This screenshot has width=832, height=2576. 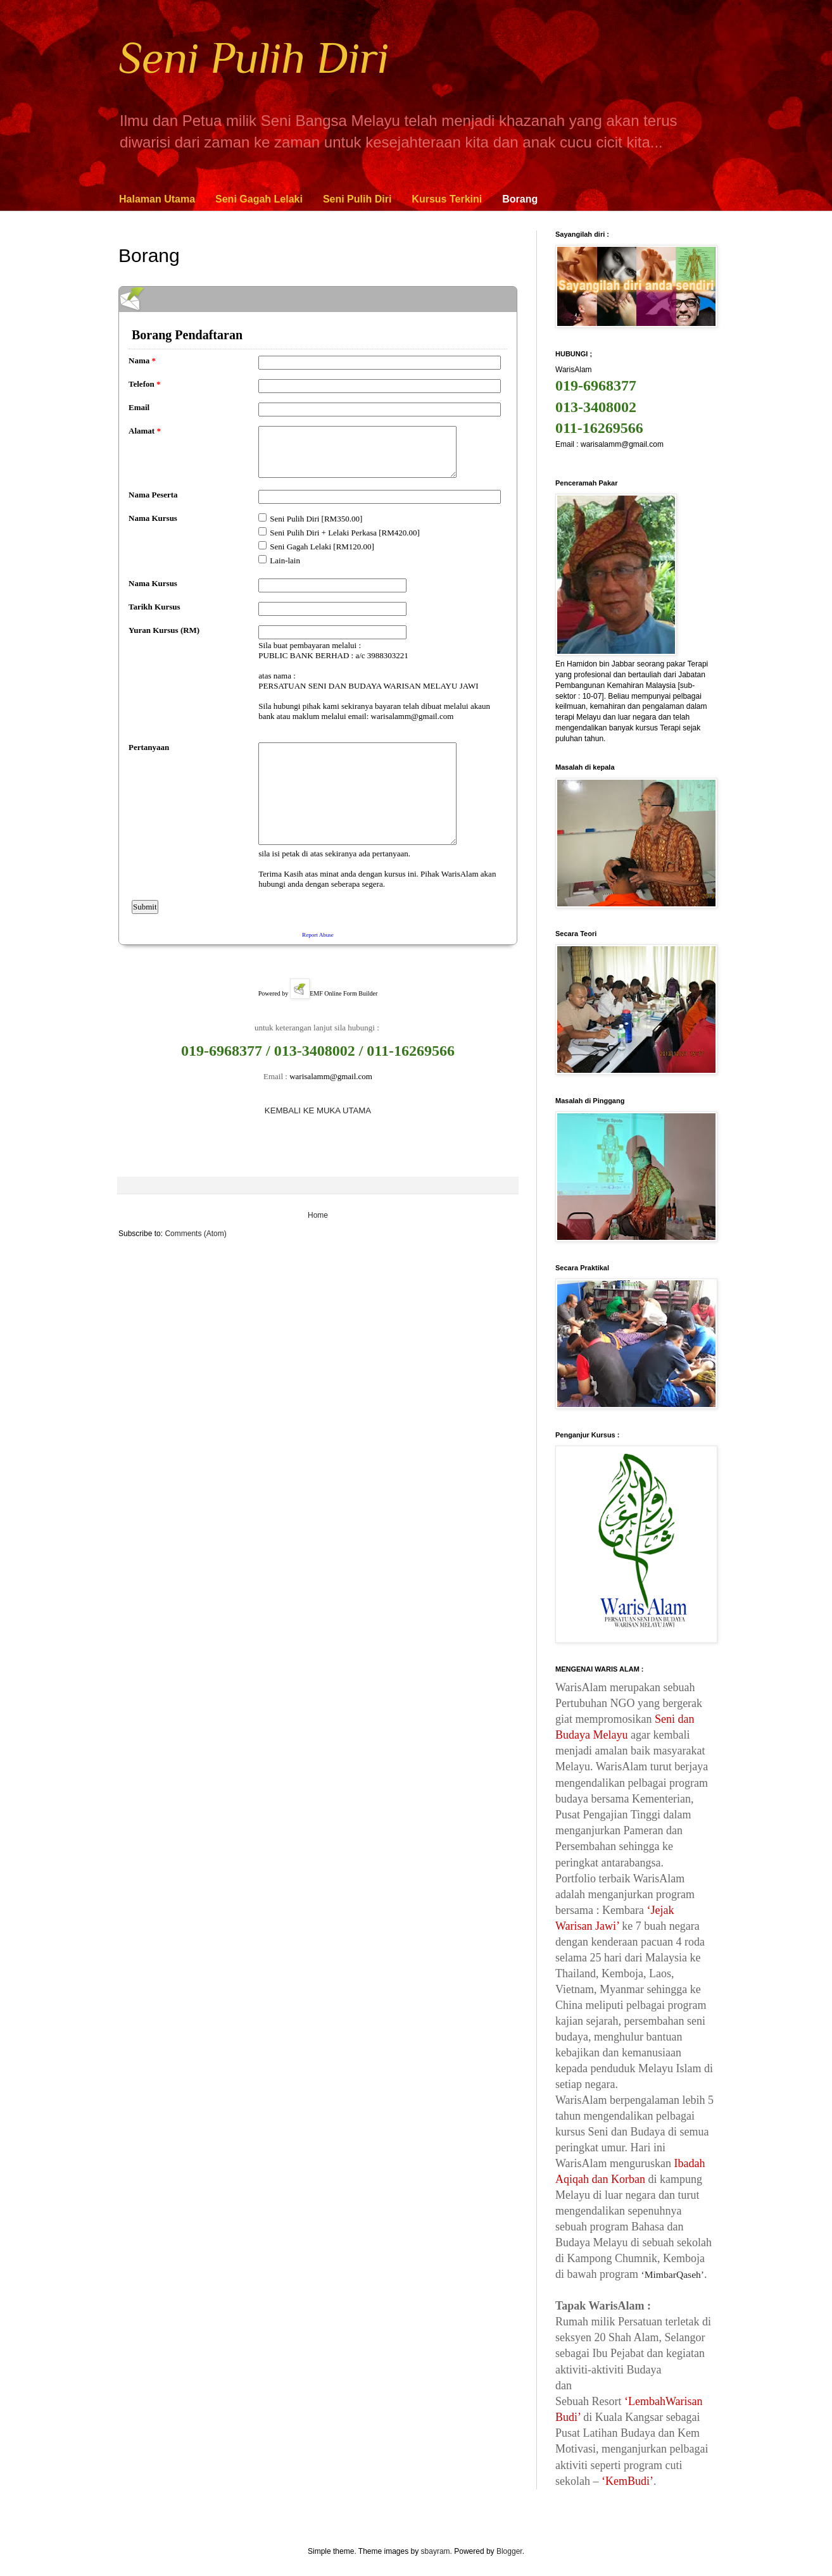 I want to click on sbayram, so click(x=435, y=2551).